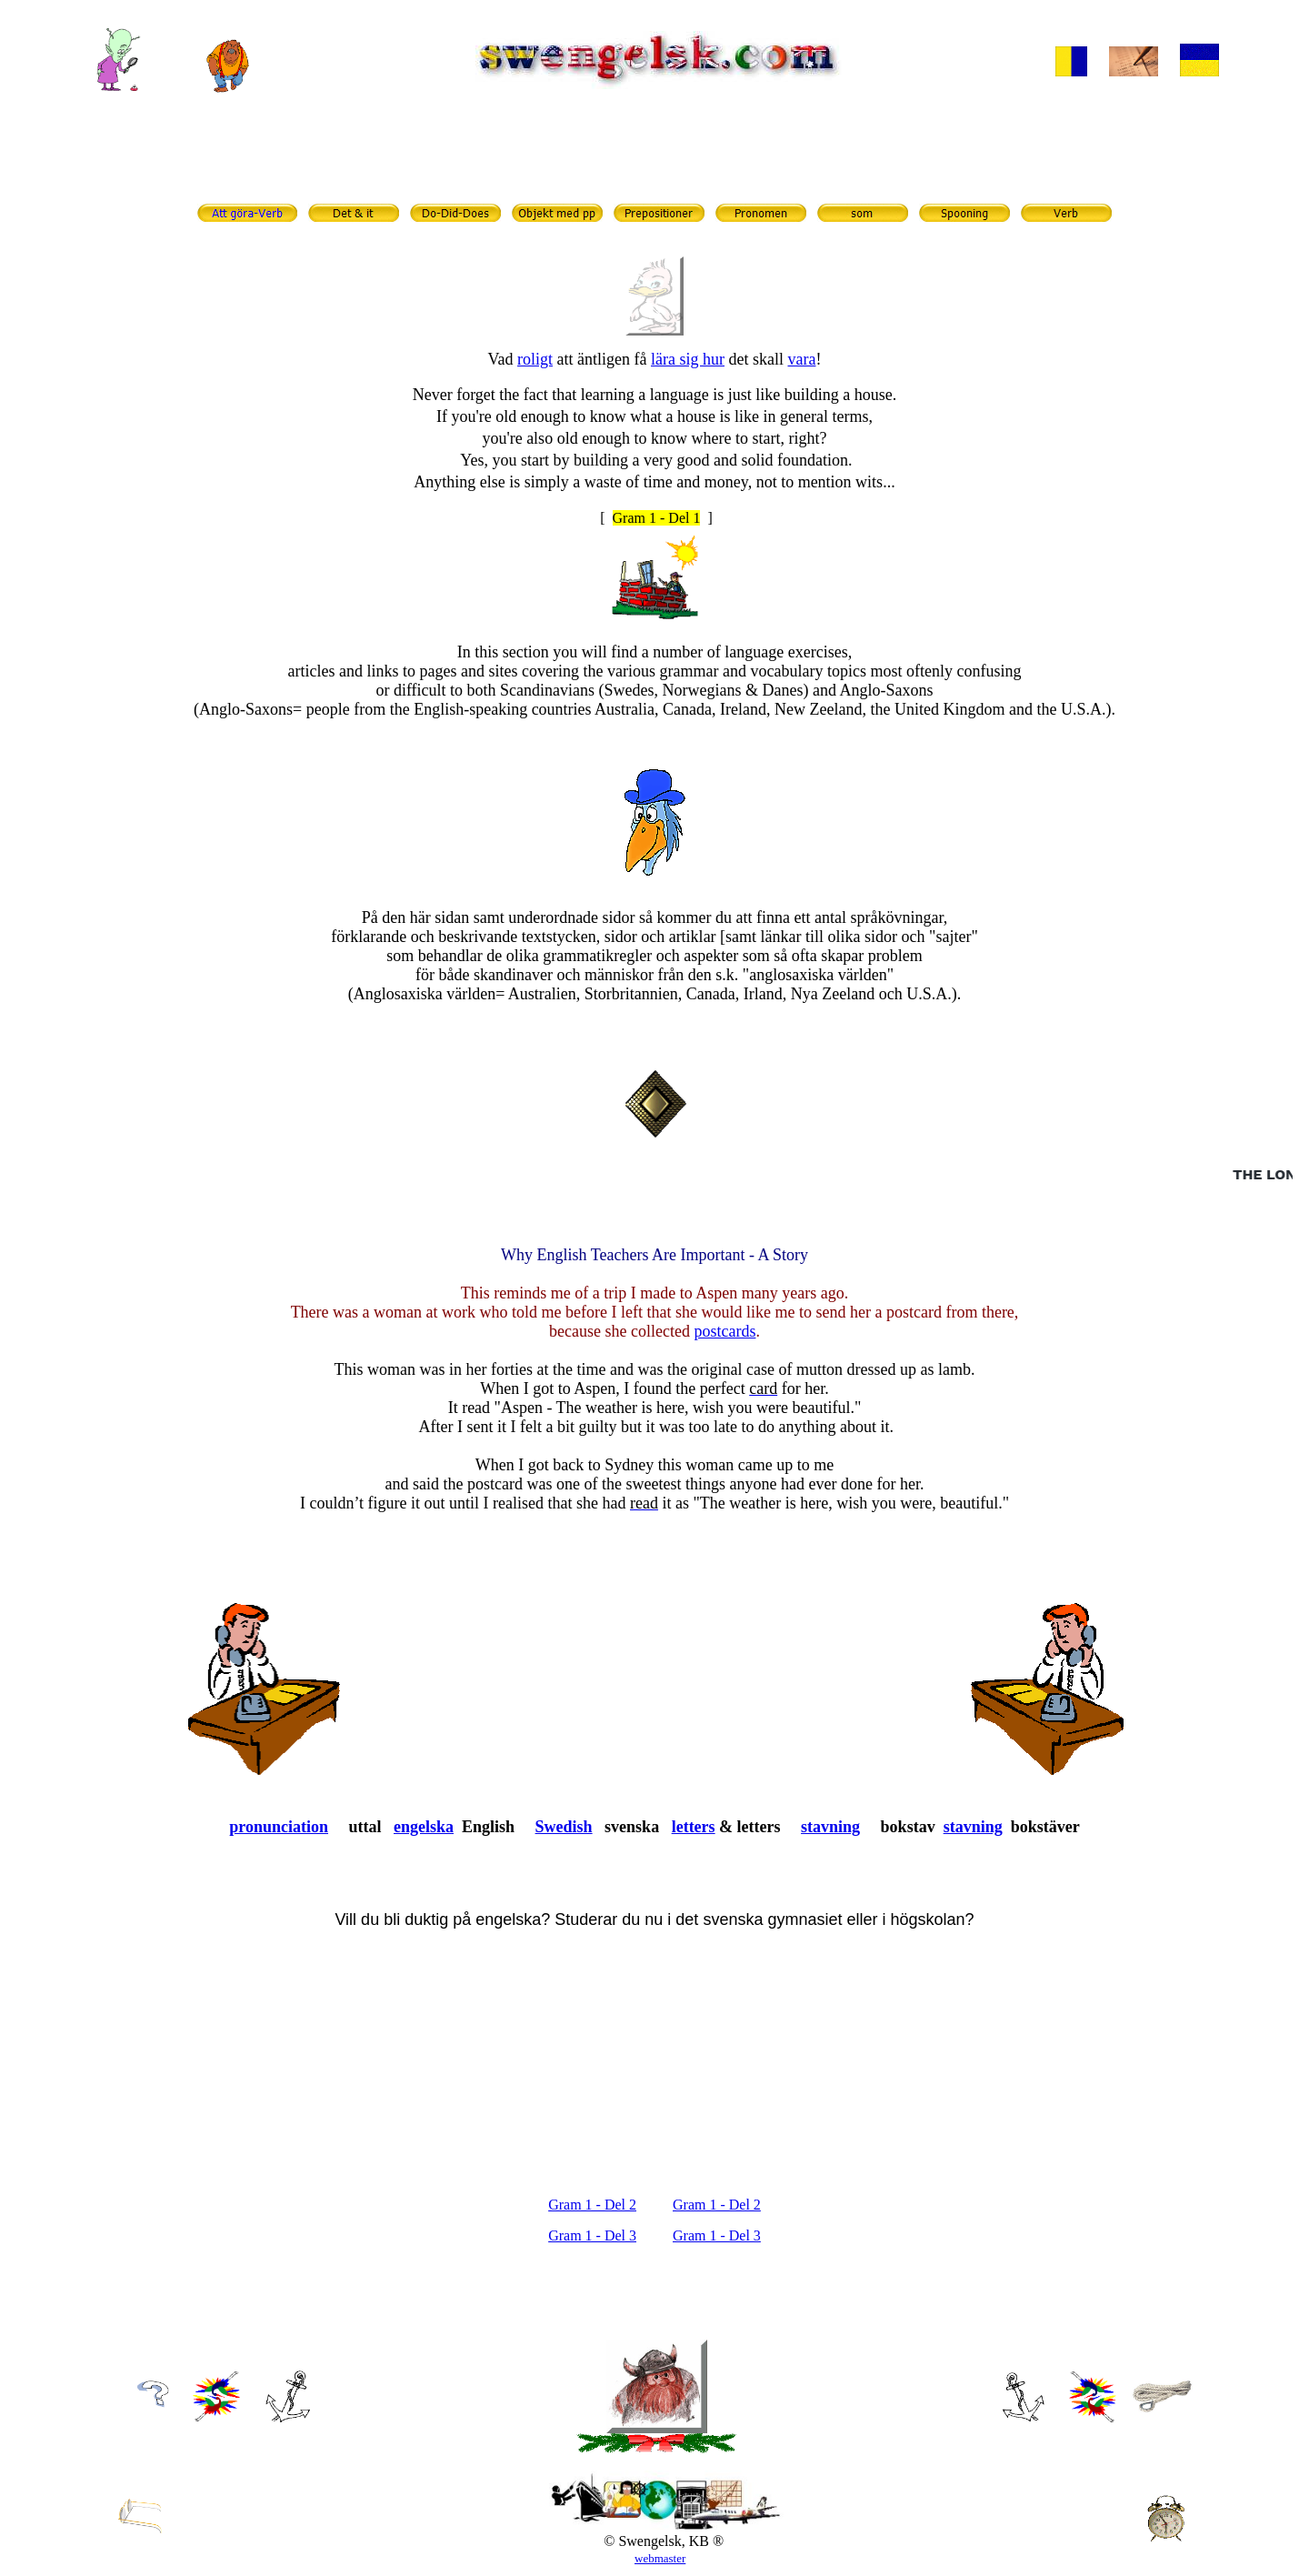  I want to click on stavning, so click(830, 1827).